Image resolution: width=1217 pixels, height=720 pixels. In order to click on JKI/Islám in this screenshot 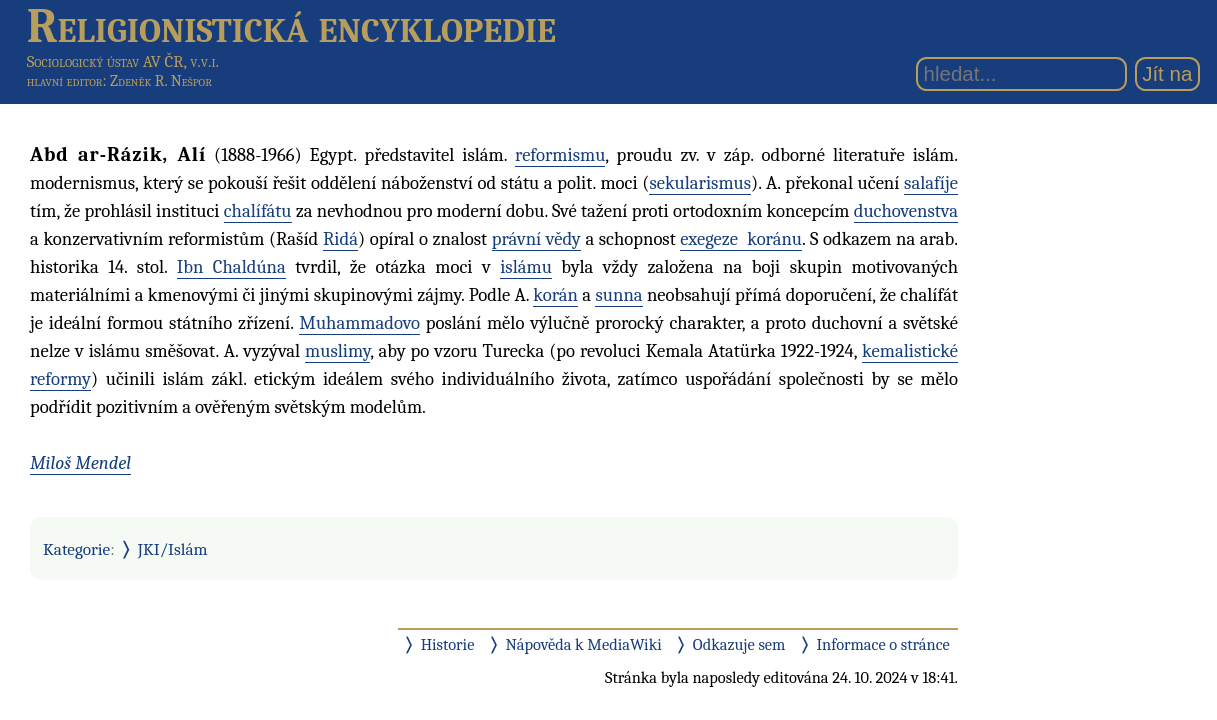, I will do `click(173, 549)`.